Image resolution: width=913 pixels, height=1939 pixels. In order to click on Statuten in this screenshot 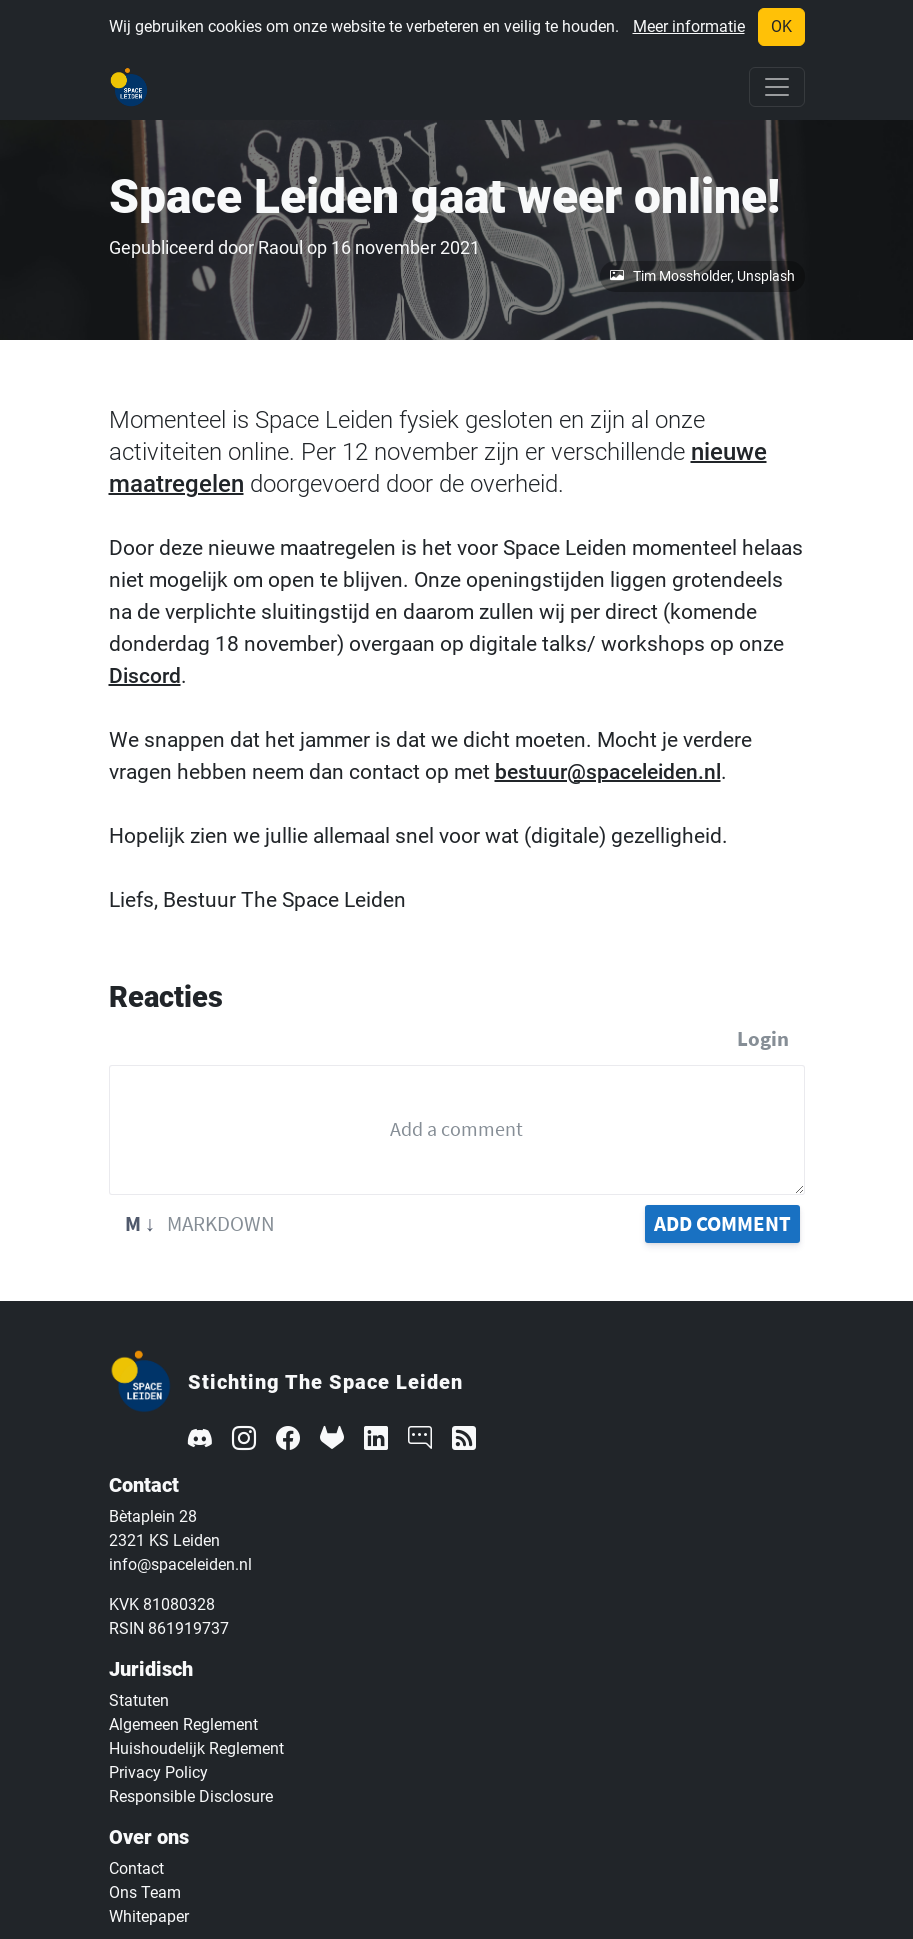, I will do `click(139, 1700)`.